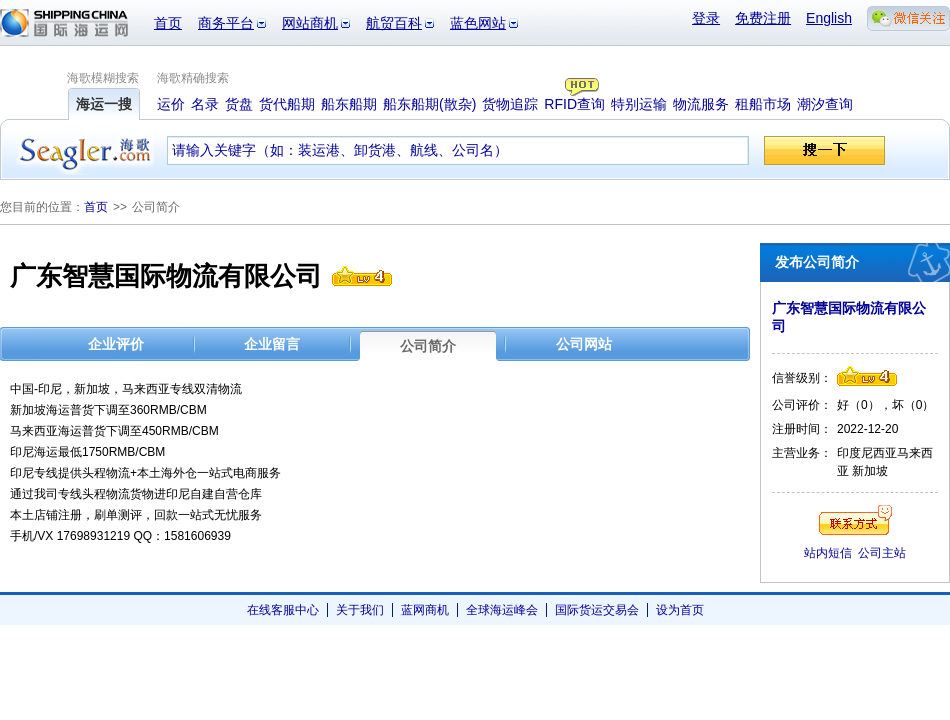 The image size is (950, 720). What do you see at coordinates (226, 23) in the screenshot?
I see `商务平台` at bounding box center [226, 23].